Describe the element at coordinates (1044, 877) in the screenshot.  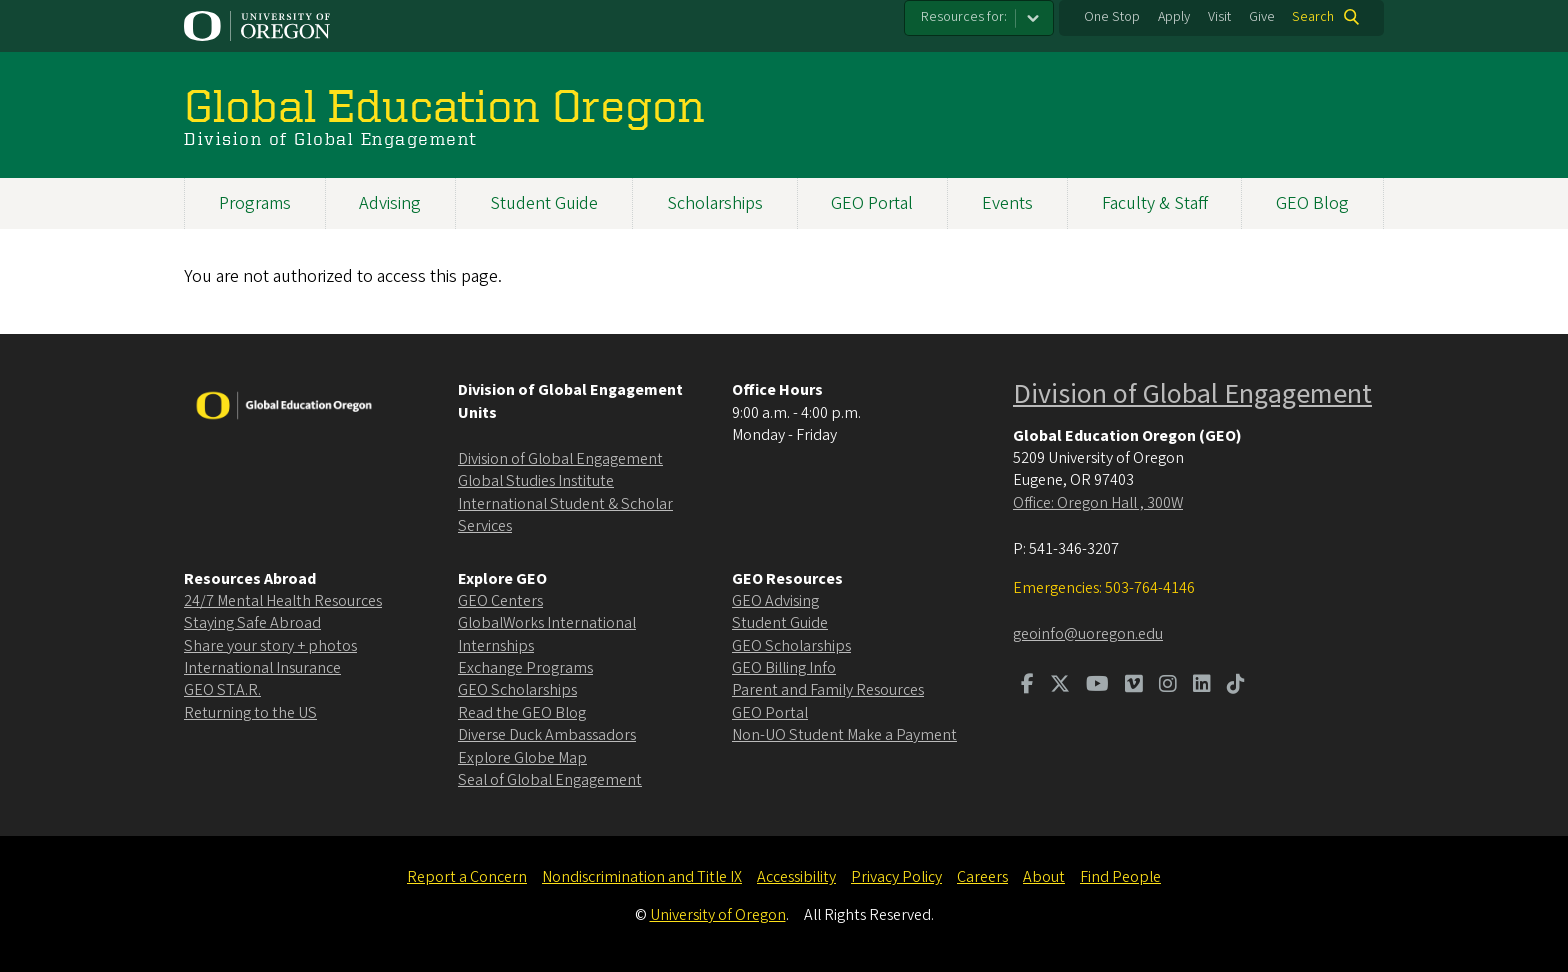
I see `About` at that location.